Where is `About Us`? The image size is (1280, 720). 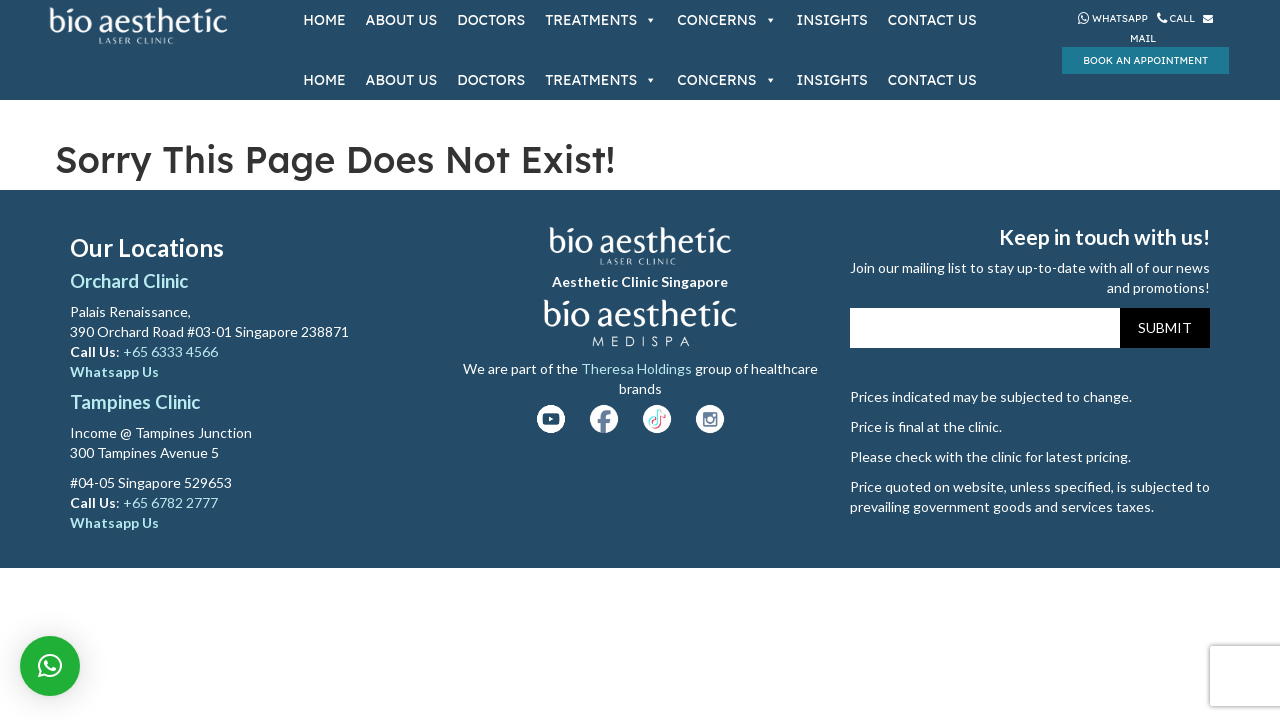 About Us is located at coordinates (402, 20).